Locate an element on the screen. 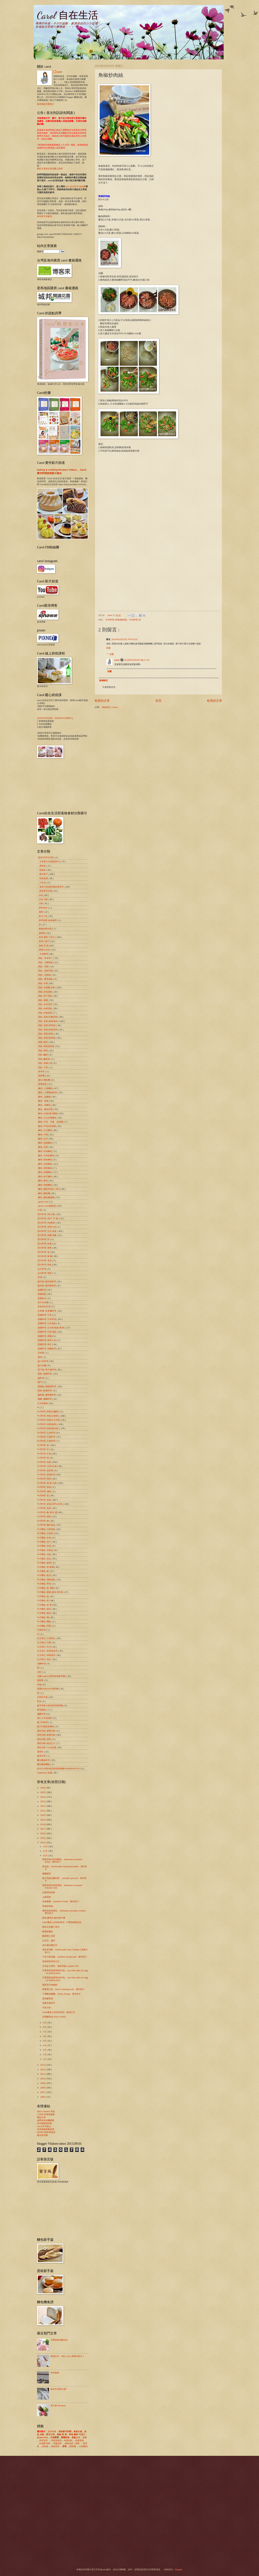 This screenshot has height=2576, width=259. 課程活動::錯誤訂正 is located at coordinates (46, 1743).